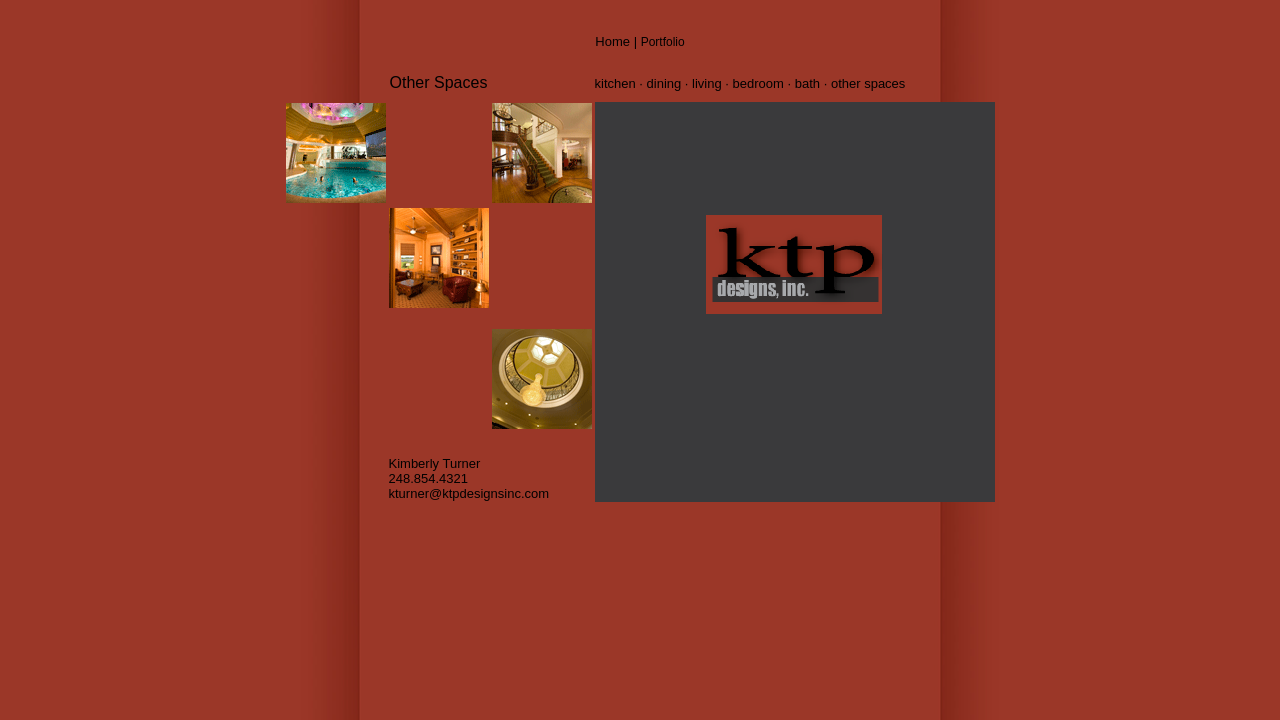  Describe the element at coordinates (469, 493) in the screenshot. I see `kturner@ktpdesignsinc.com` at that location.